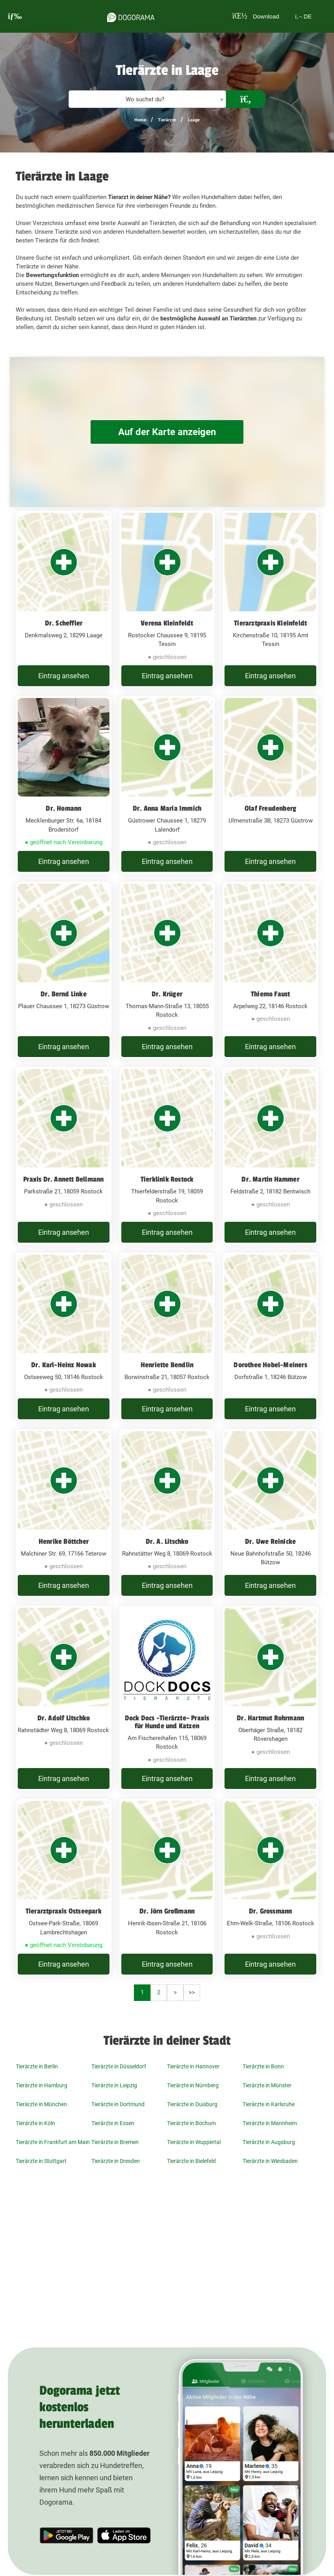  I want to click on [Dr. Uwe Reinicke Neue Bahnhofstraße 50, 18246 Bützow], so click(270, 1513).